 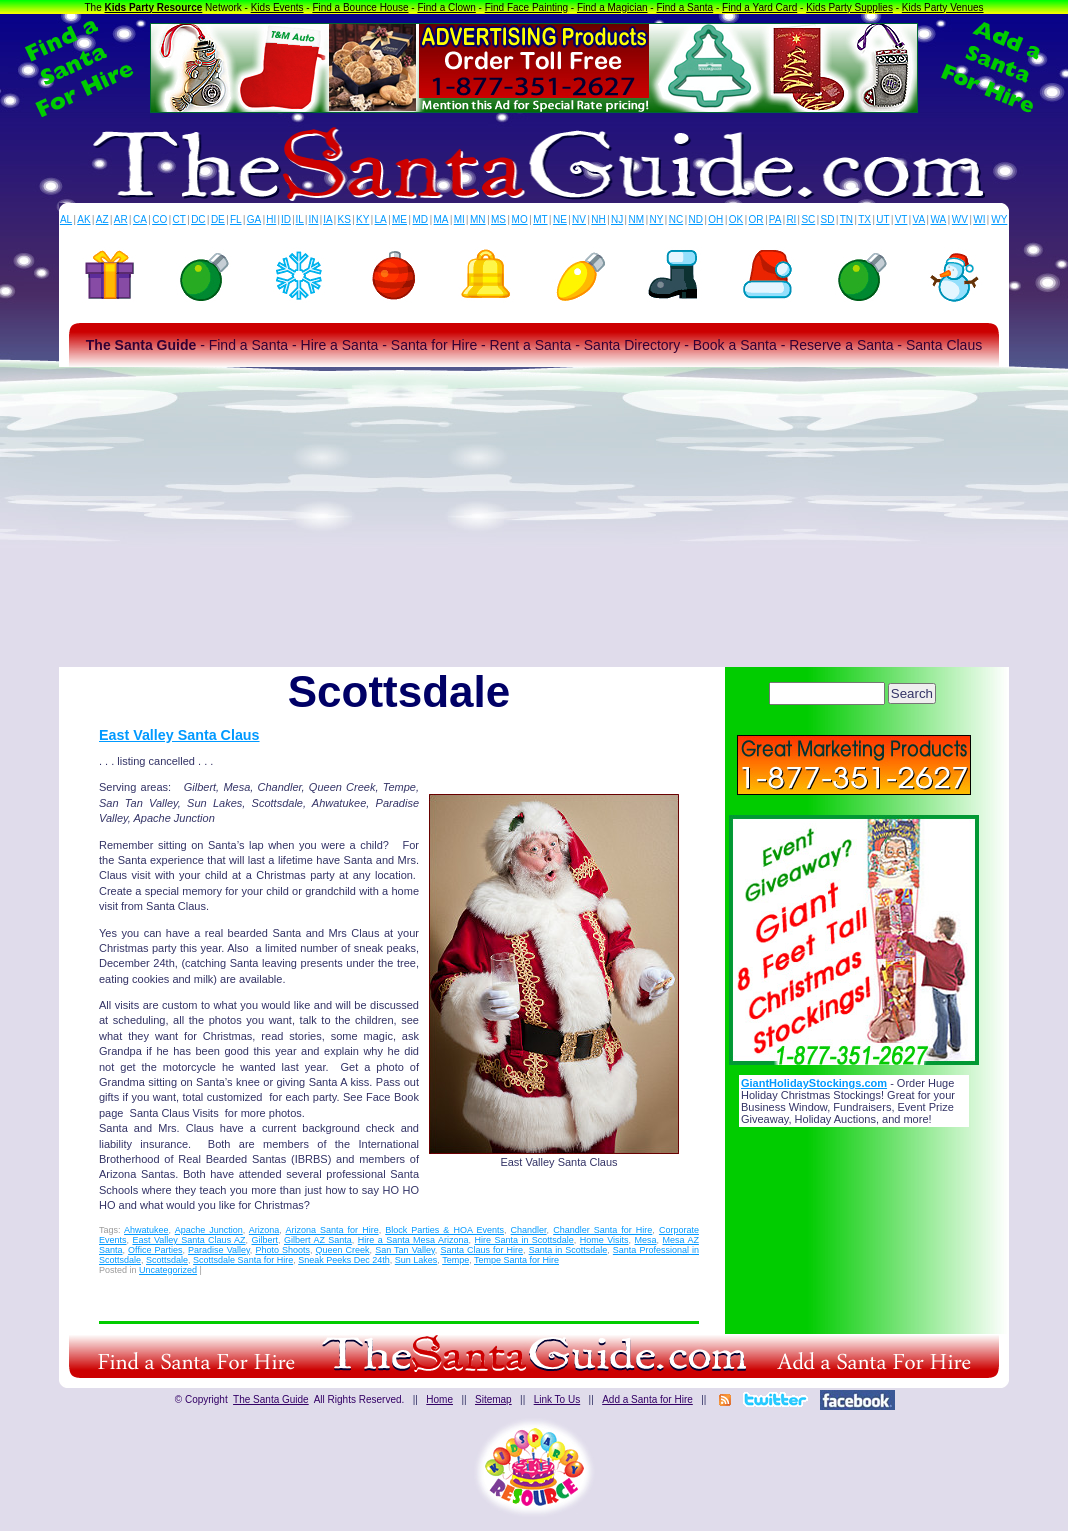 I want to click on MN, so click(x=478, y=219).